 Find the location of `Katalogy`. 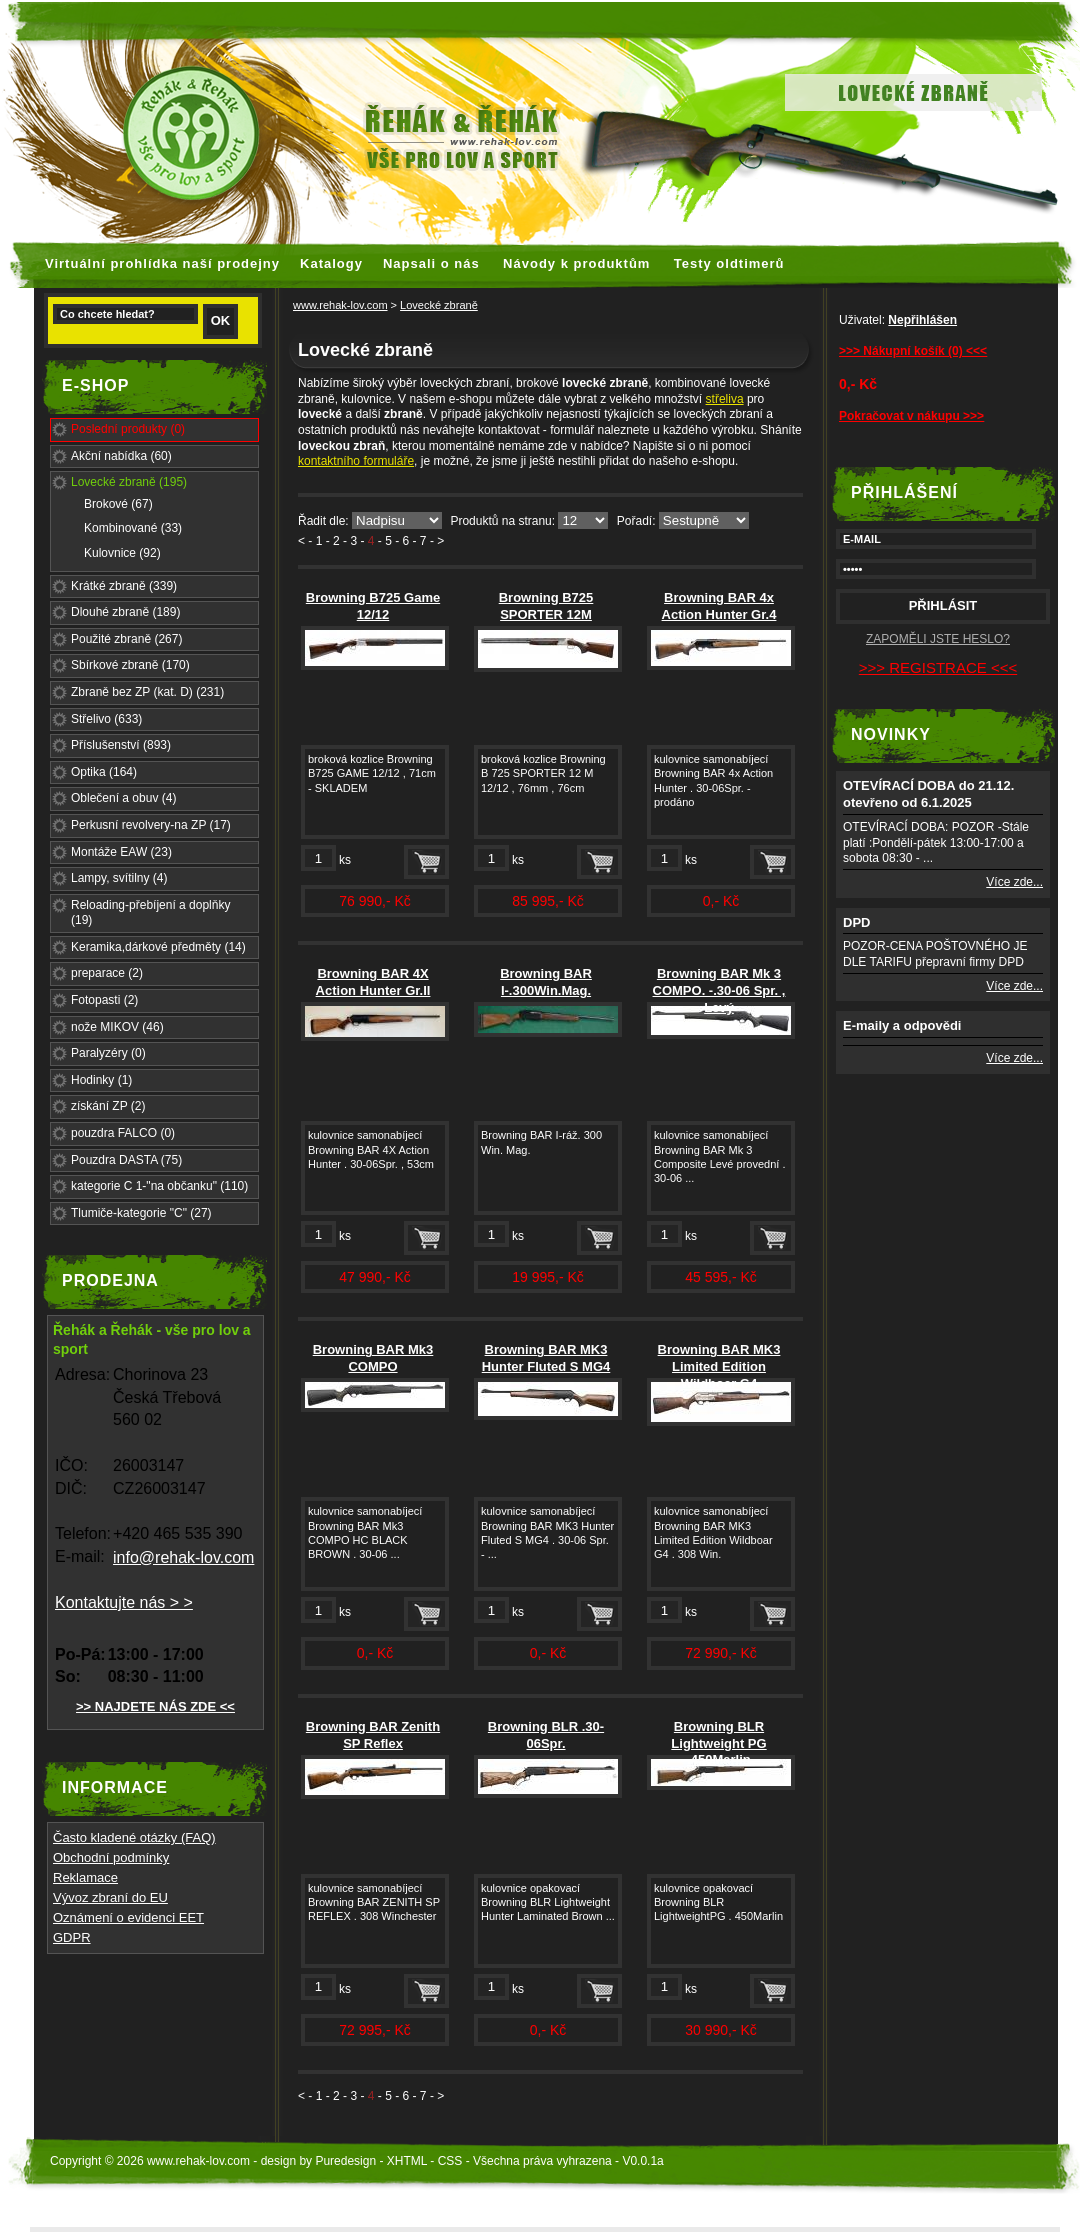

Katalogy is located at coordinates (331, 263).